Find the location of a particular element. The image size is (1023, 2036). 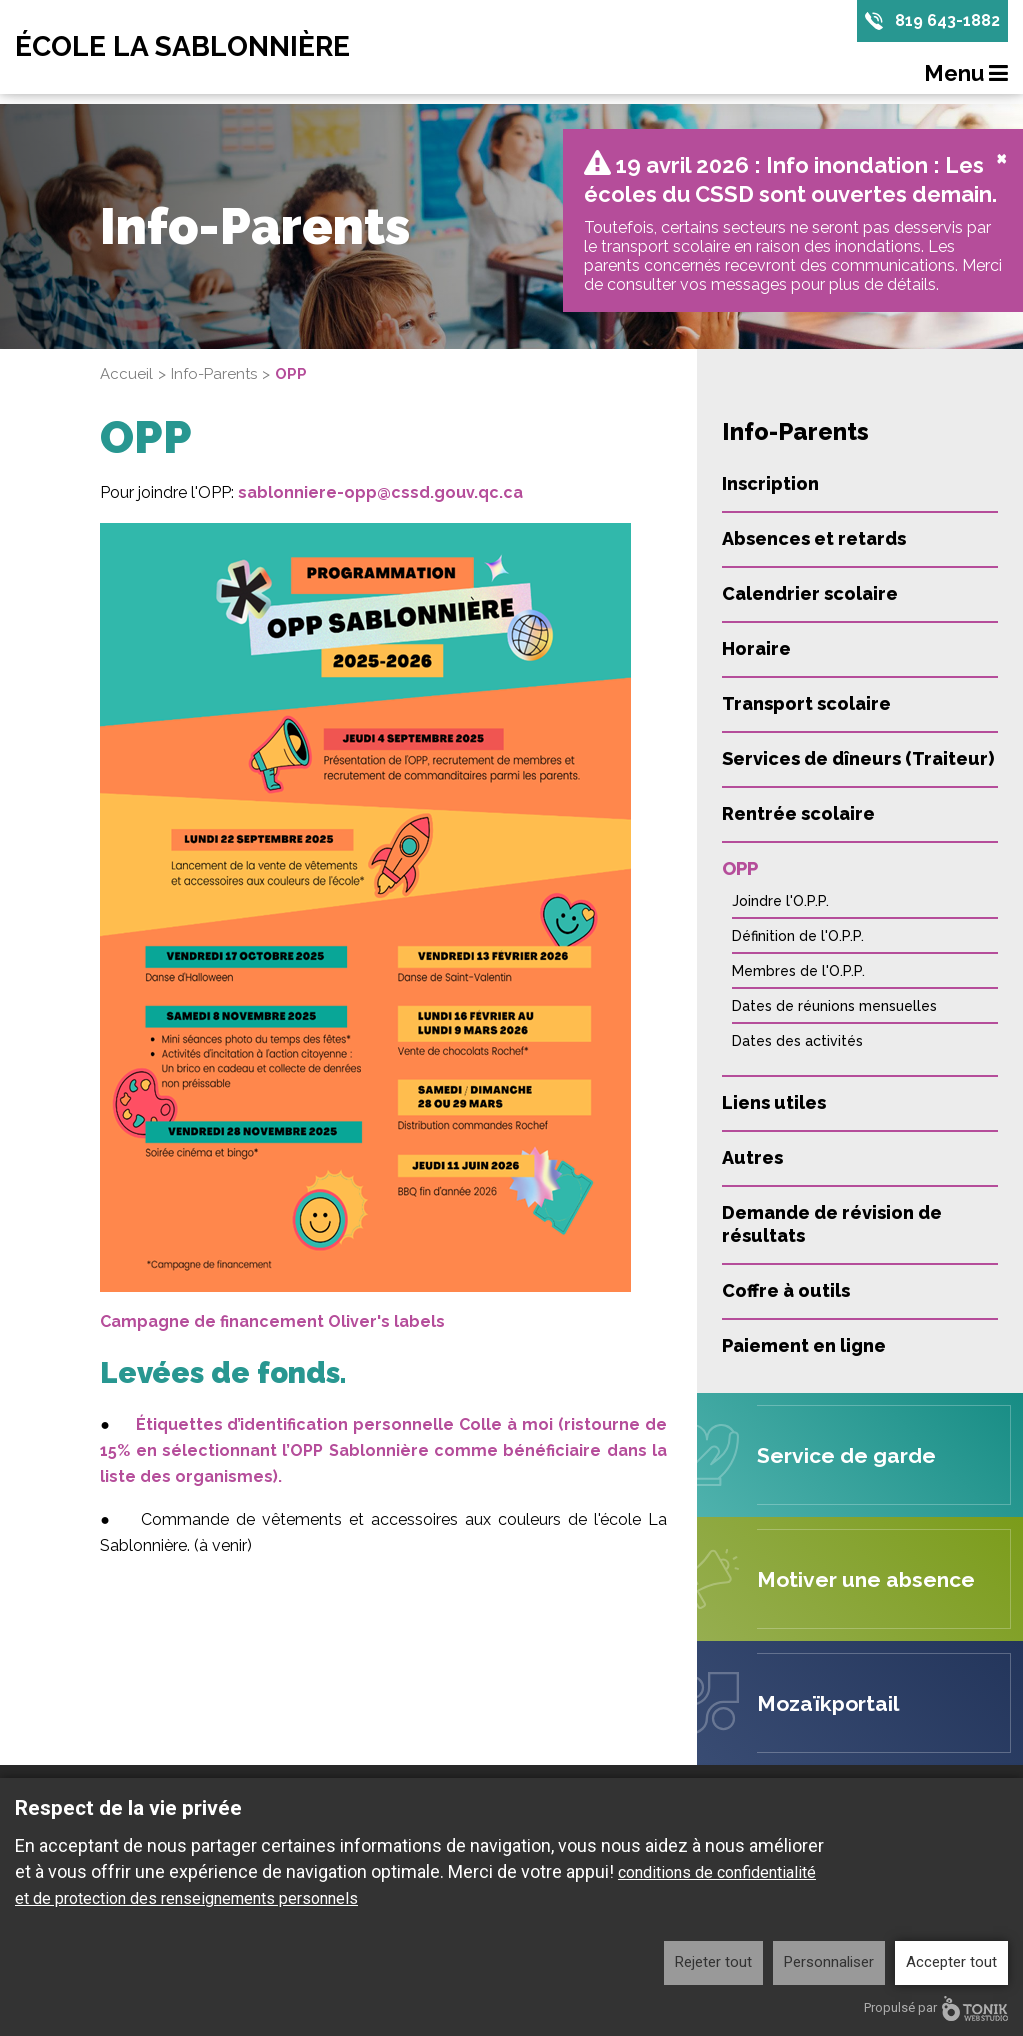

Propulsé par is located at coordinates (936, 2008).